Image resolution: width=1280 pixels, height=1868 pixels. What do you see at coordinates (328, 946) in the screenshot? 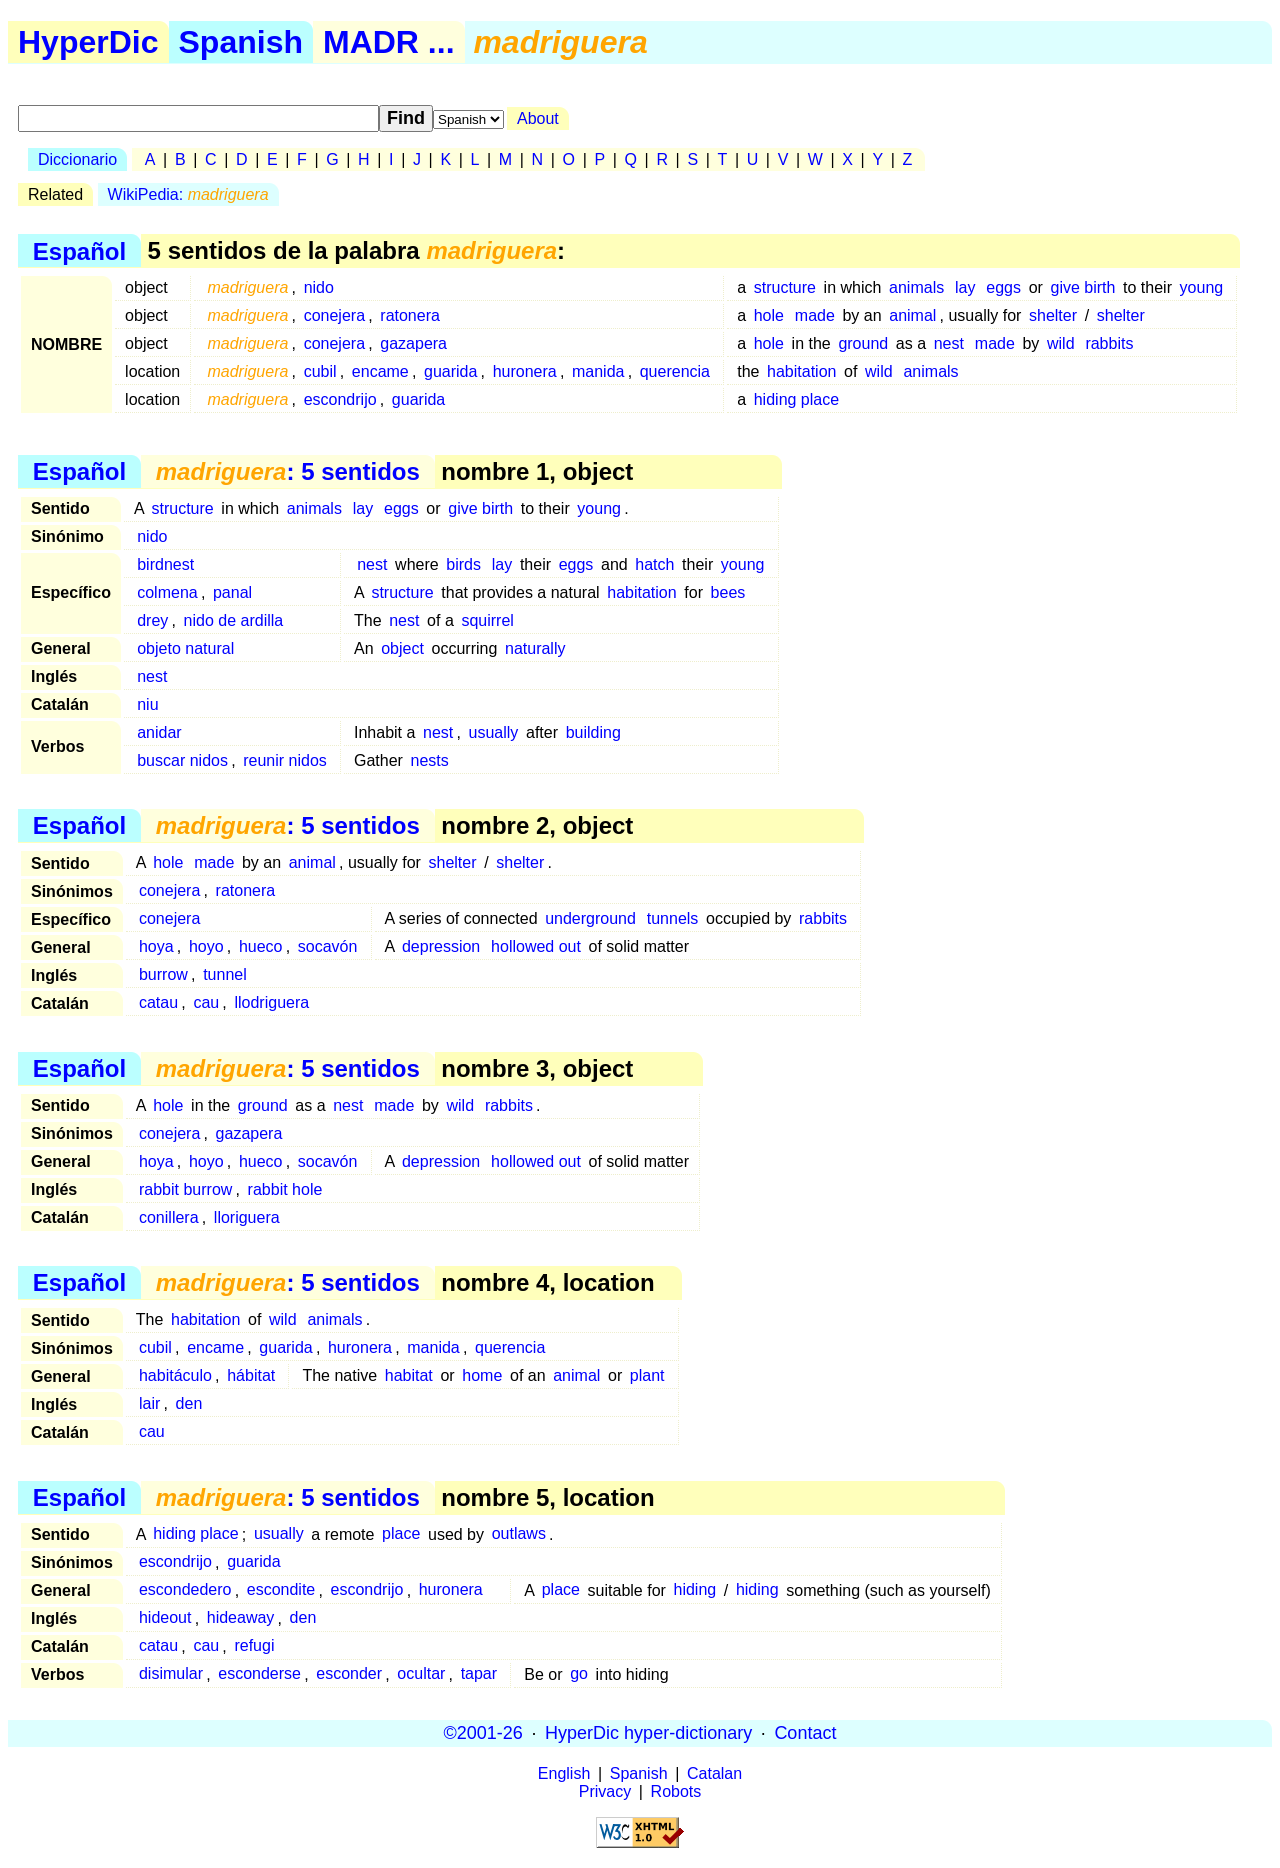
I see `socavón` at bounding box center [328, 946].